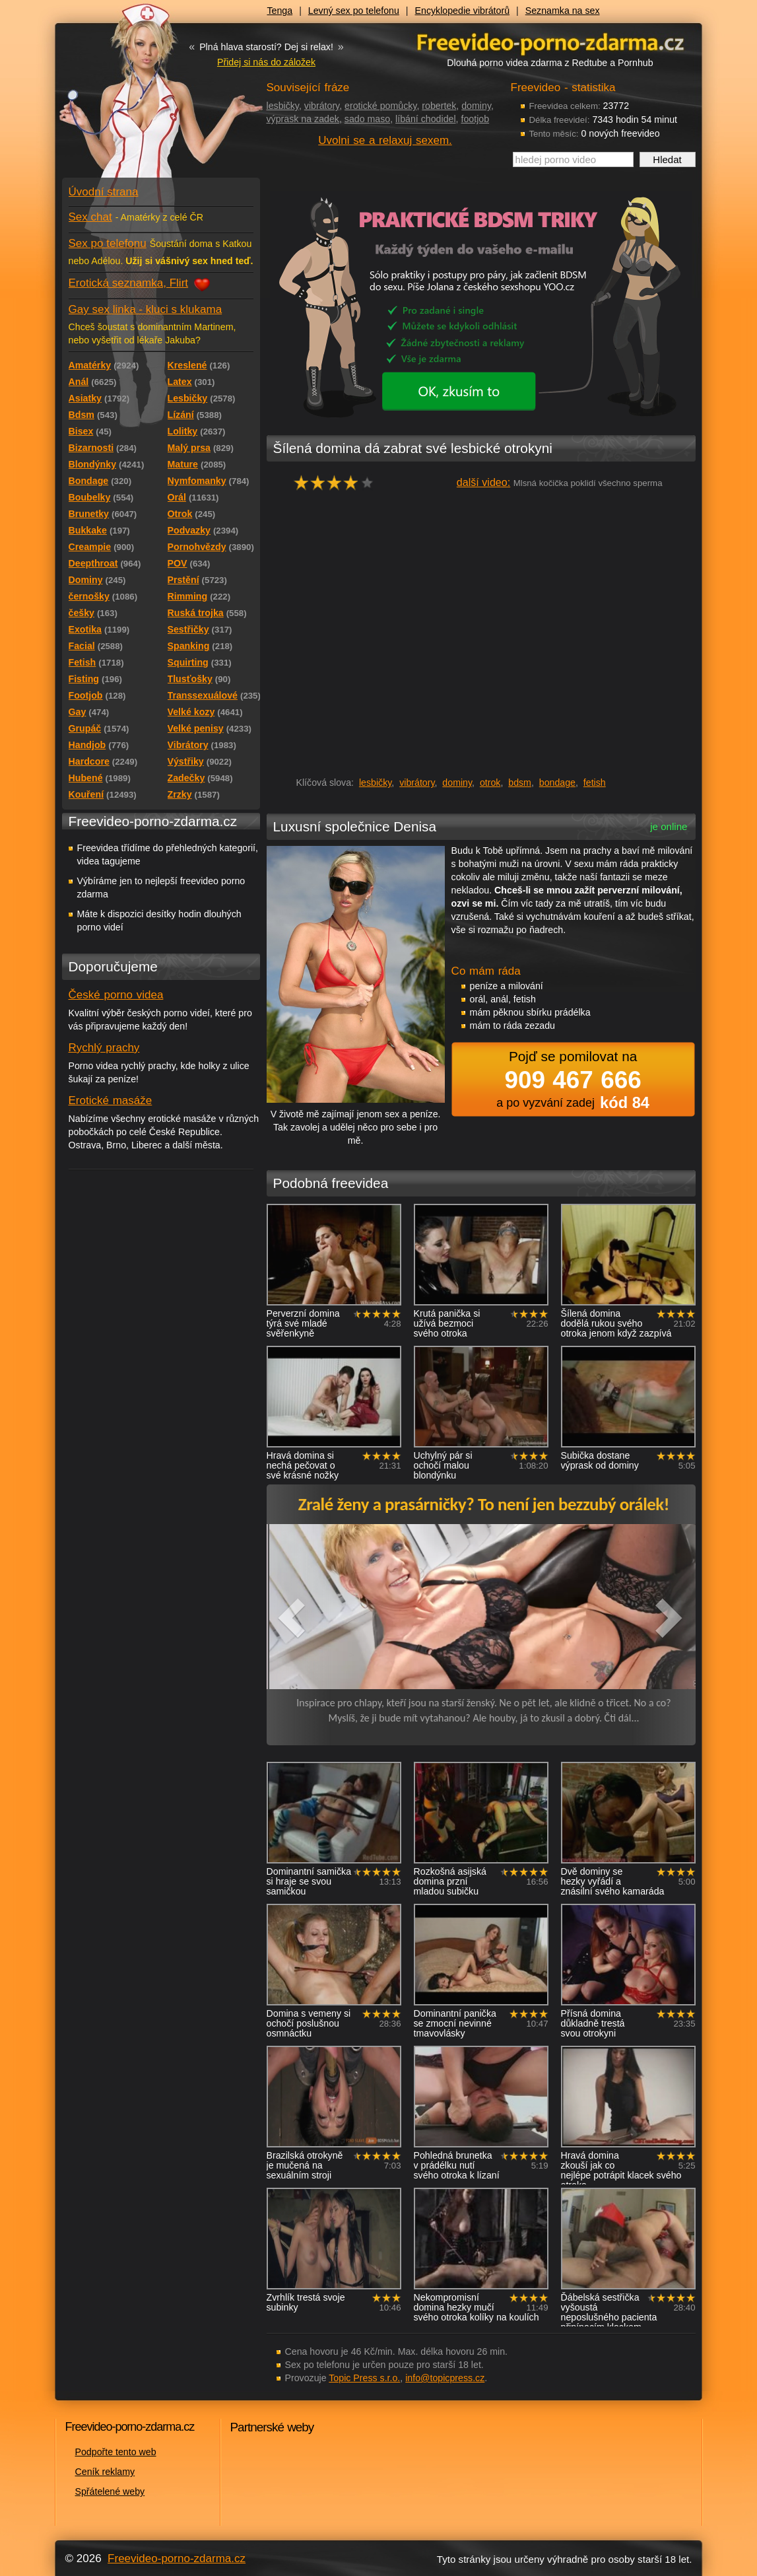 The height and width of the screenshot is (2576, 757). I want to click on lesbičky, so click(283, 105).